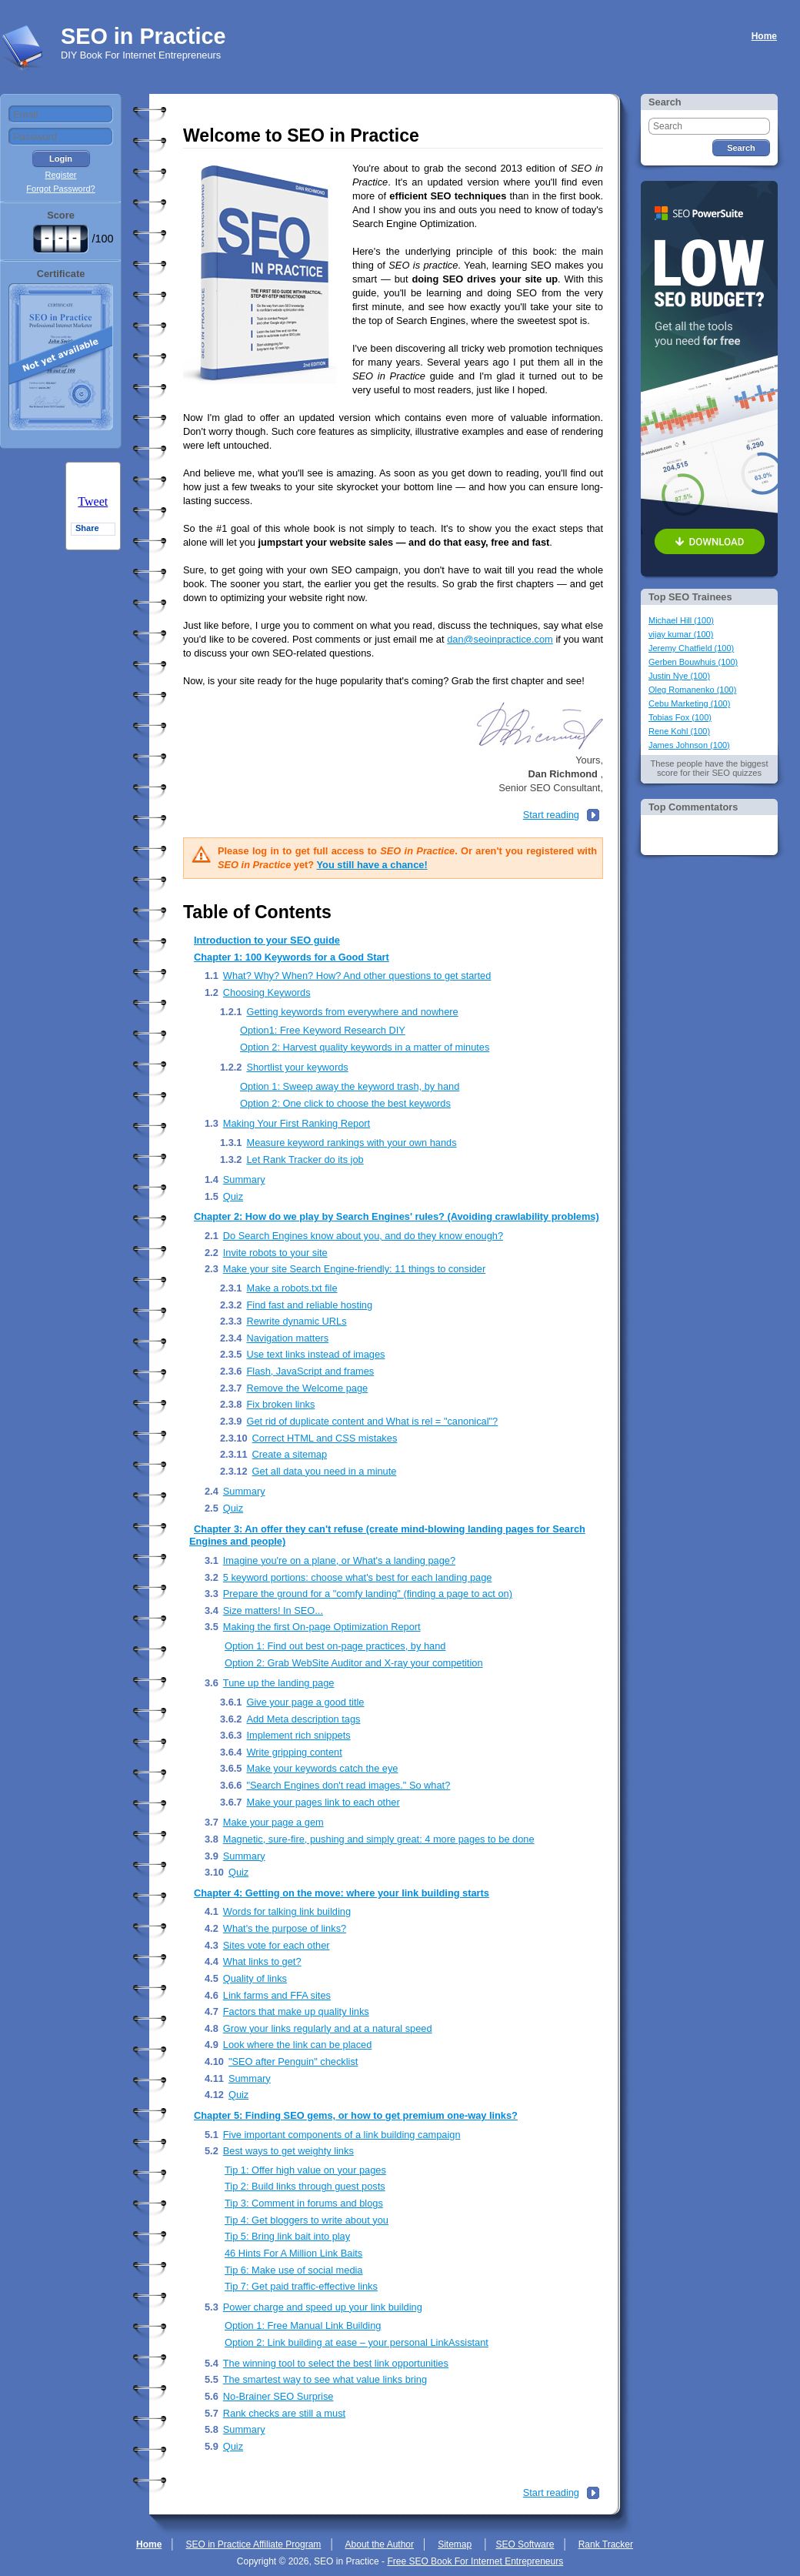 Image resolution: width=800 pixels, height=2576 pixels. I want to click on Correct HTML and CSS mistakes, so click(325, 1438).